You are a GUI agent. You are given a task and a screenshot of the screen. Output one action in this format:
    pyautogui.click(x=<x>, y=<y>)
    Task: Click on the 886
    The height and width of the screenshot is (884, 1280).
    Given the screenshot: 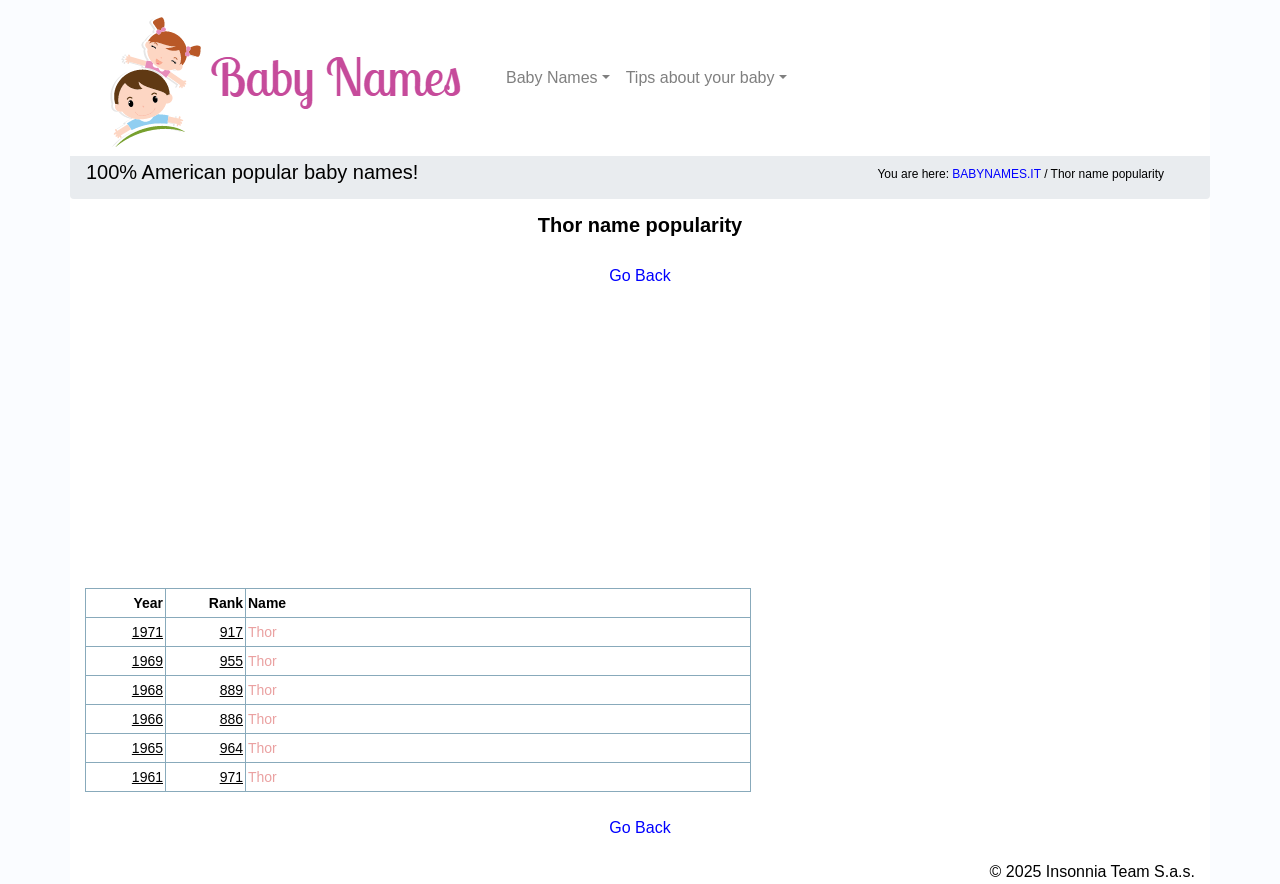 What is the action you would take?
    pyautogui.click(x=231, y=719)
    